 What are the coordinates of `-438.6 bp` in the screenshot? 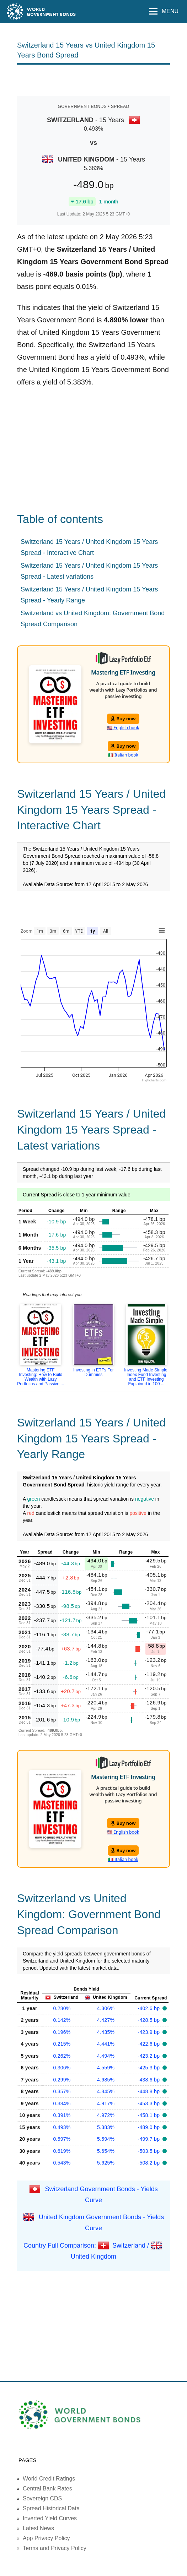 It's located at (149, 2080).